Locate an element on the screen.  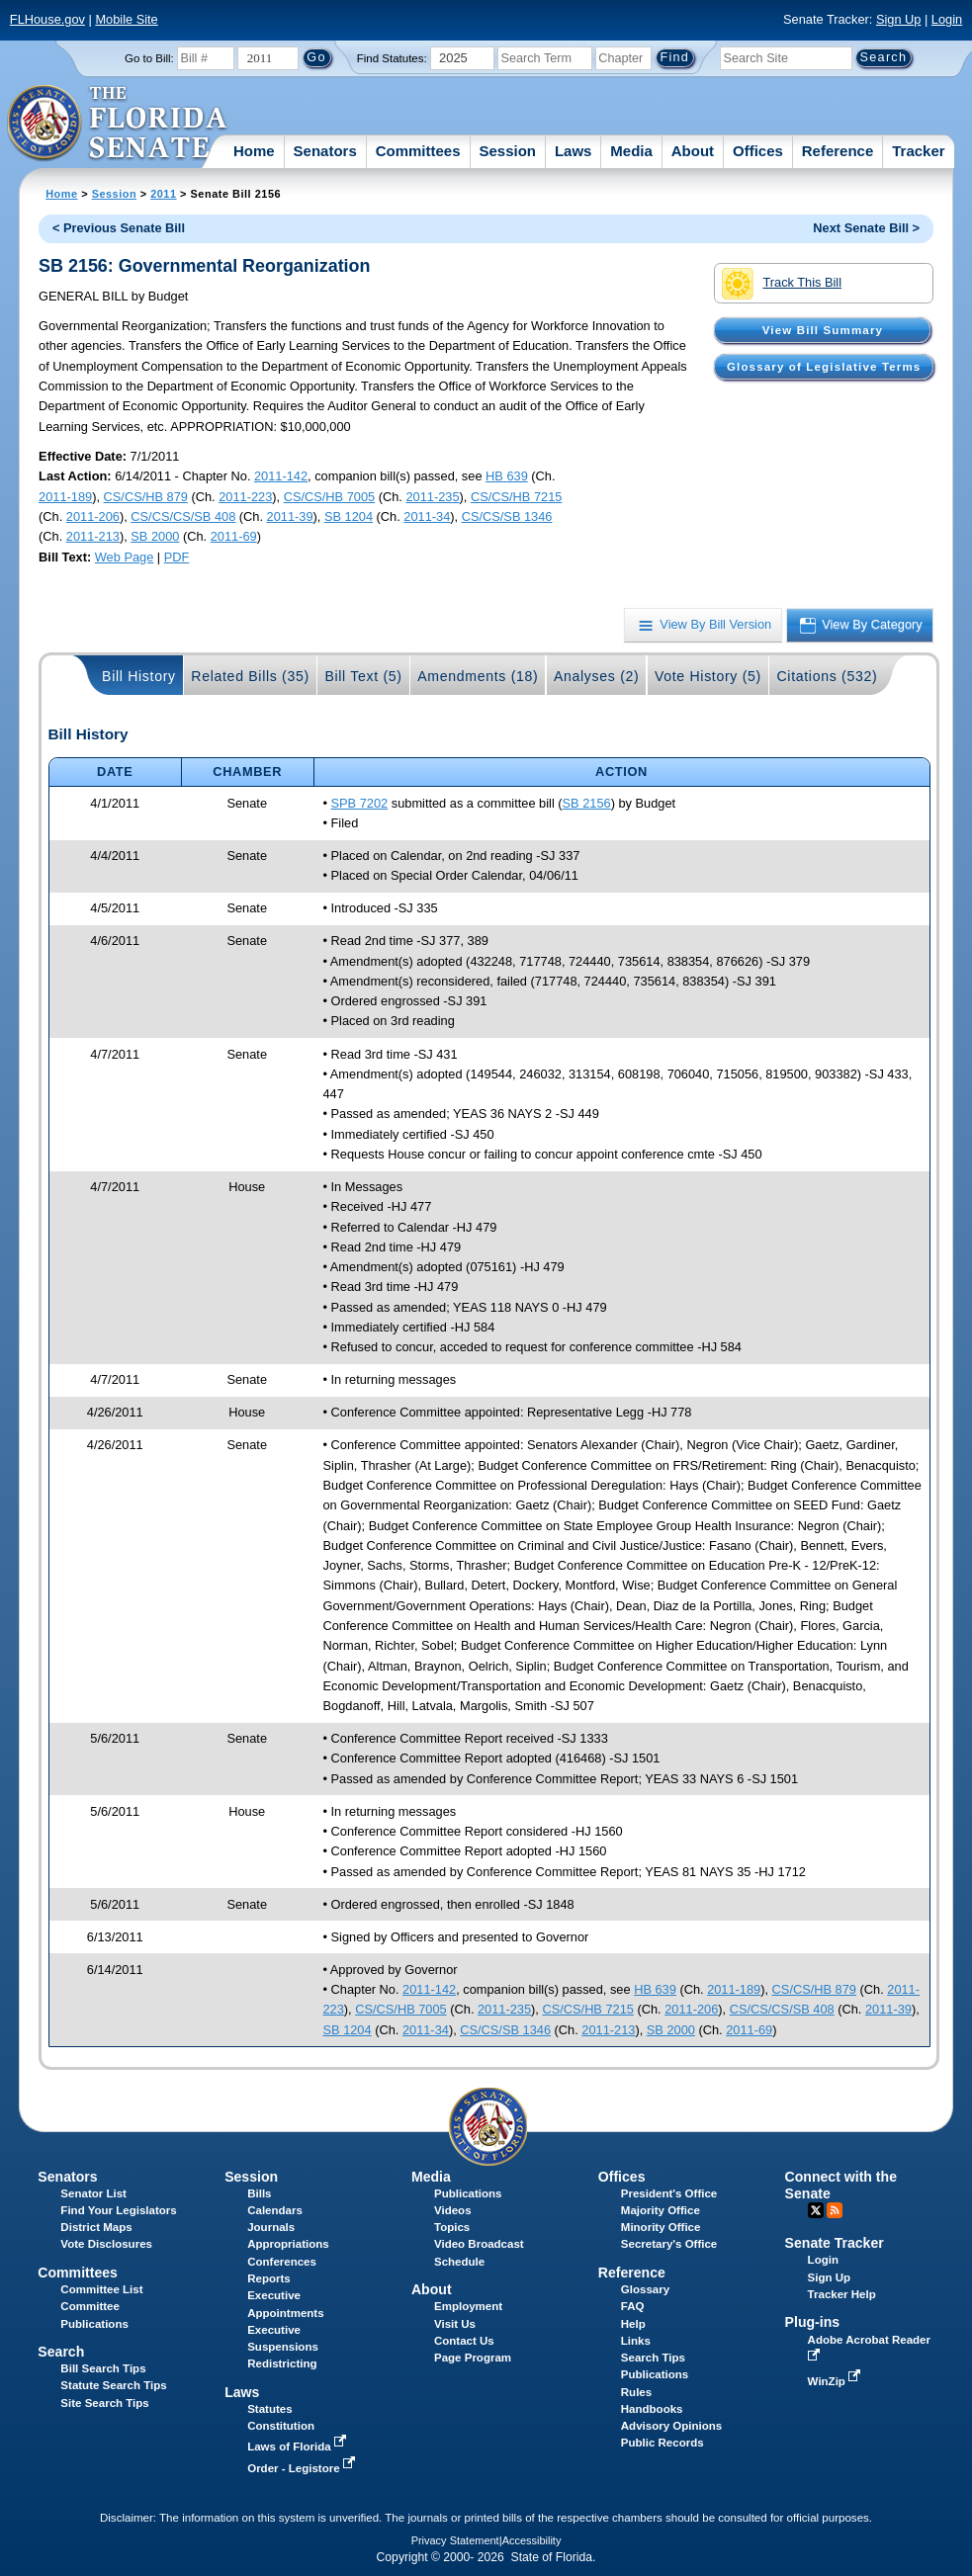
Constitution is located at coordinates (280, 2426).